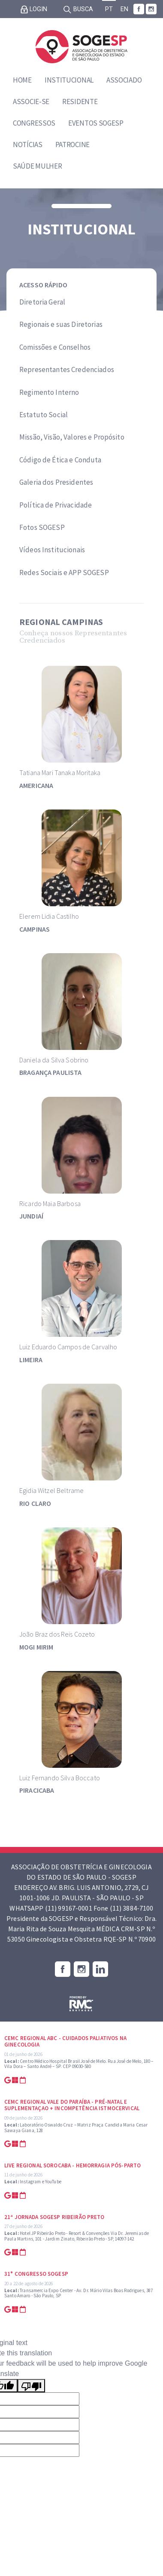  What do you see at coordinates (42, 527) in the screenshot?
I see `Fotos SOGESP` at bounding box center [42, 527].